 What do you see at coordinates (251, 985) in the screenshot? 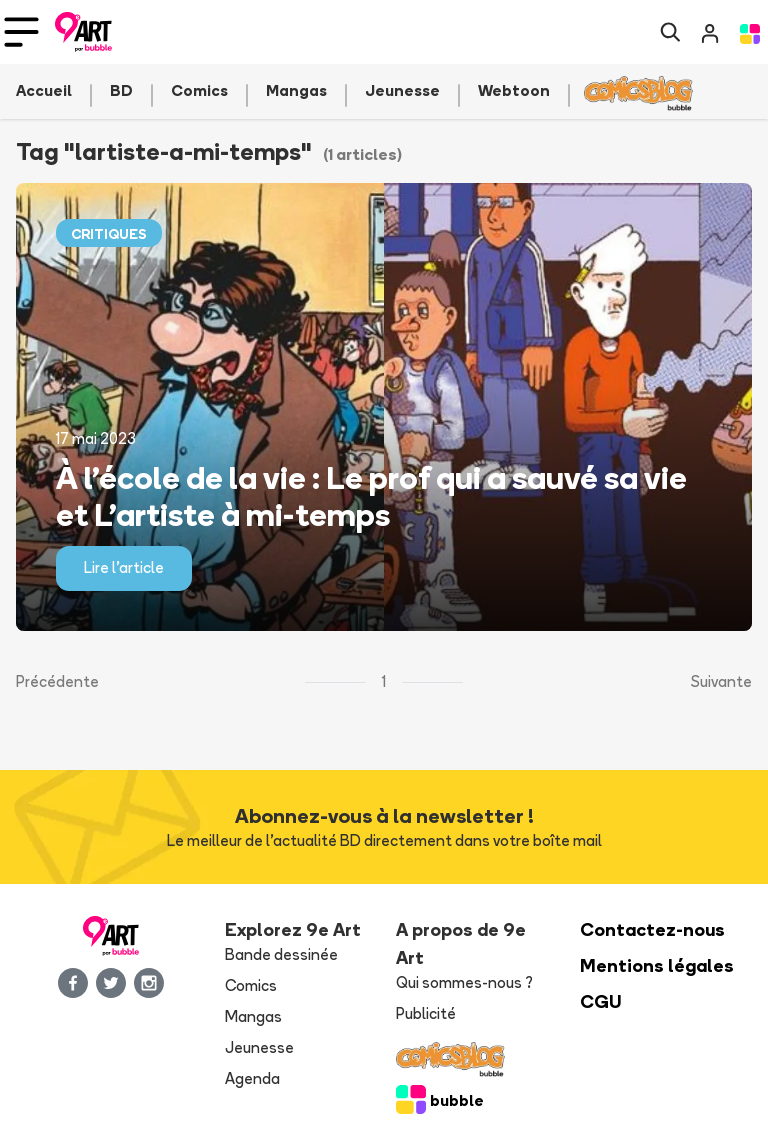
I see `Comics` at bounding box center [251, 985].